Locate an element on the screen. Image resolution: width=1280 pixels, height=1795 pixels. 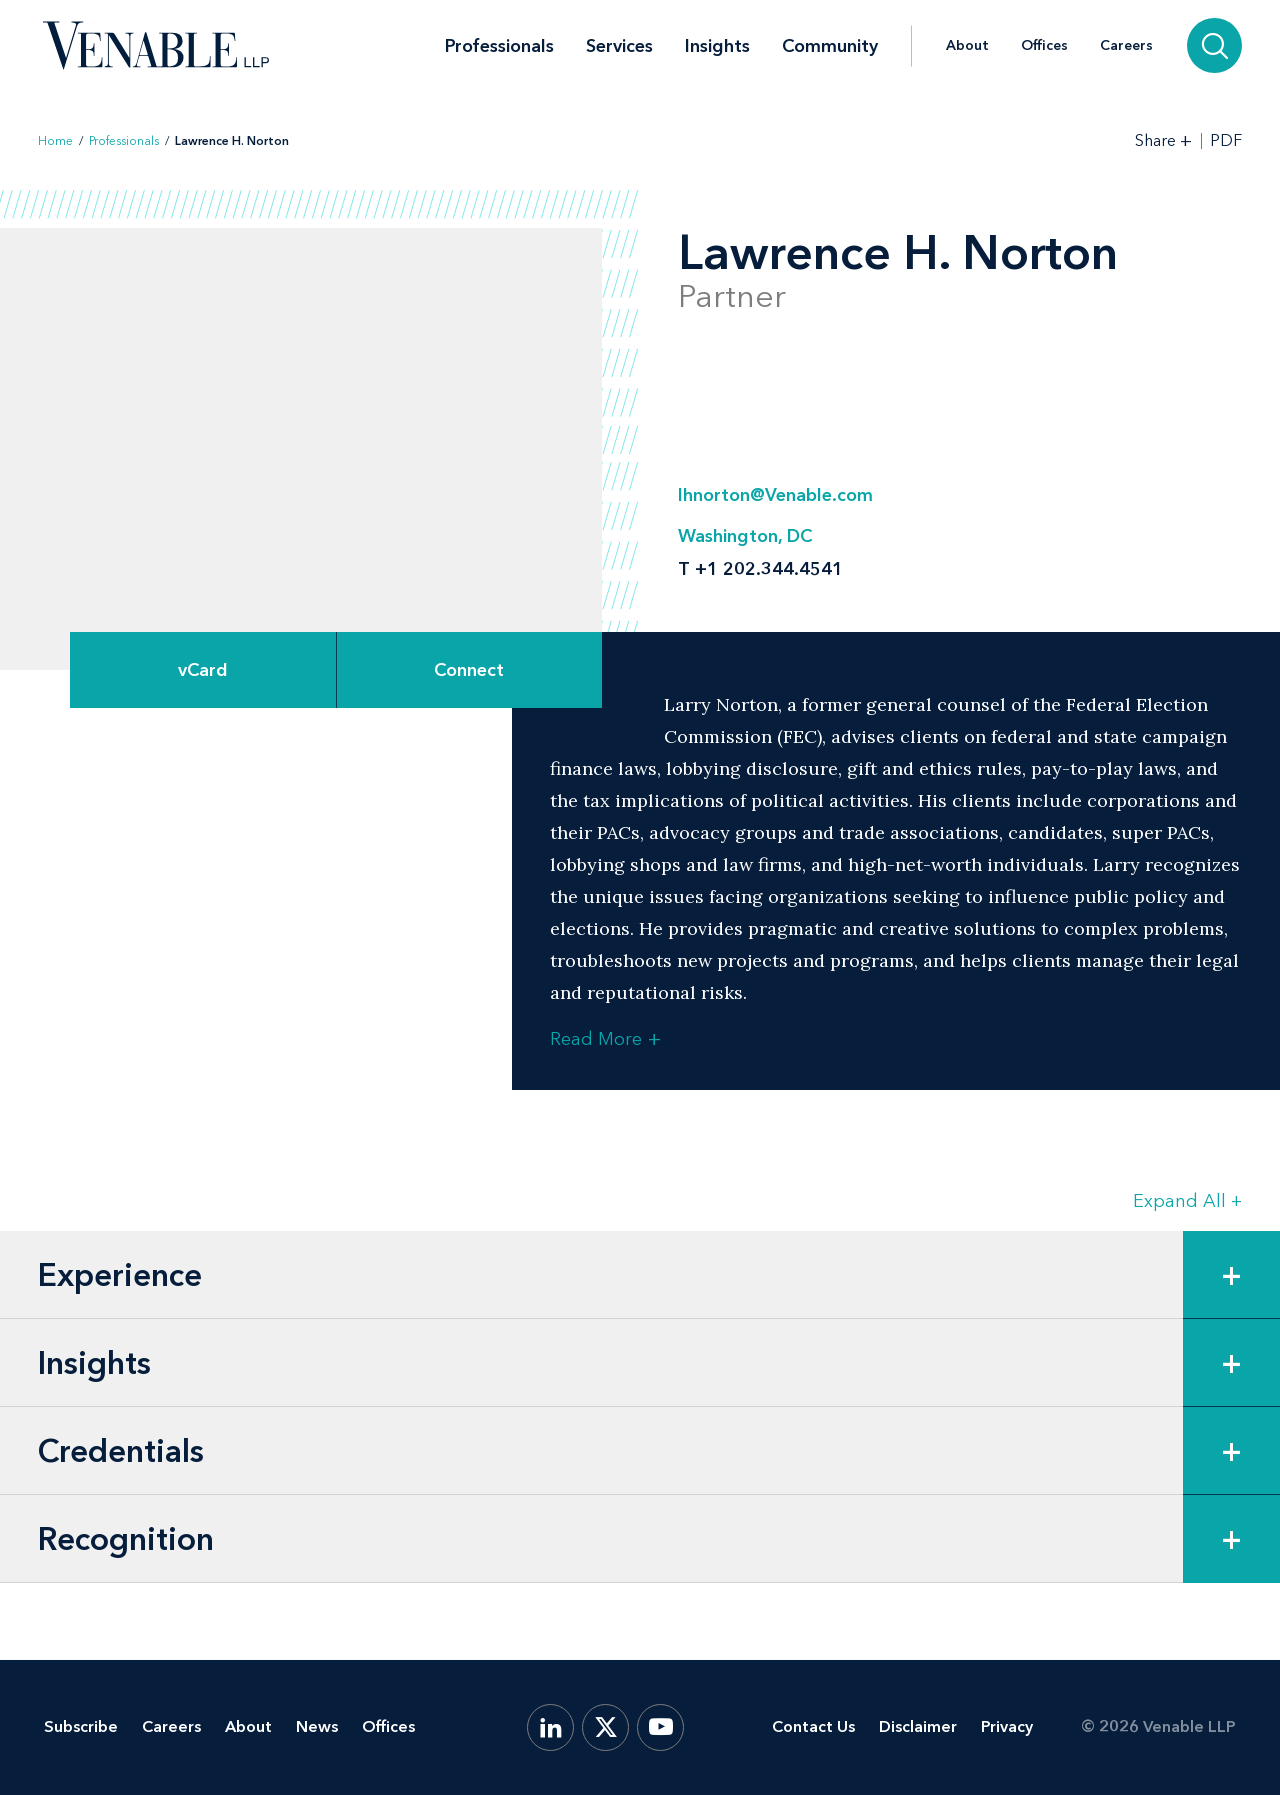
Home is located at coordinates (55, 141).